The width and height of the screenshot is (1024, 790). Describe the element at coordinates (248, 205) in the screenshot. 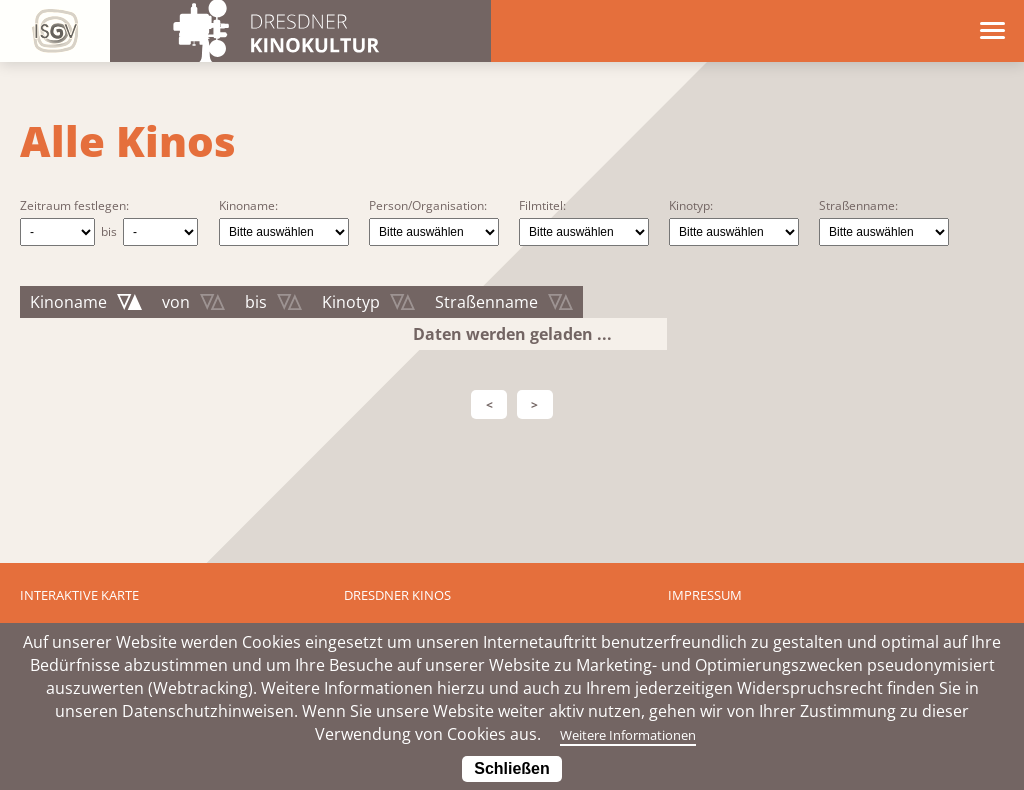

I see `Kinoname:` at that location.